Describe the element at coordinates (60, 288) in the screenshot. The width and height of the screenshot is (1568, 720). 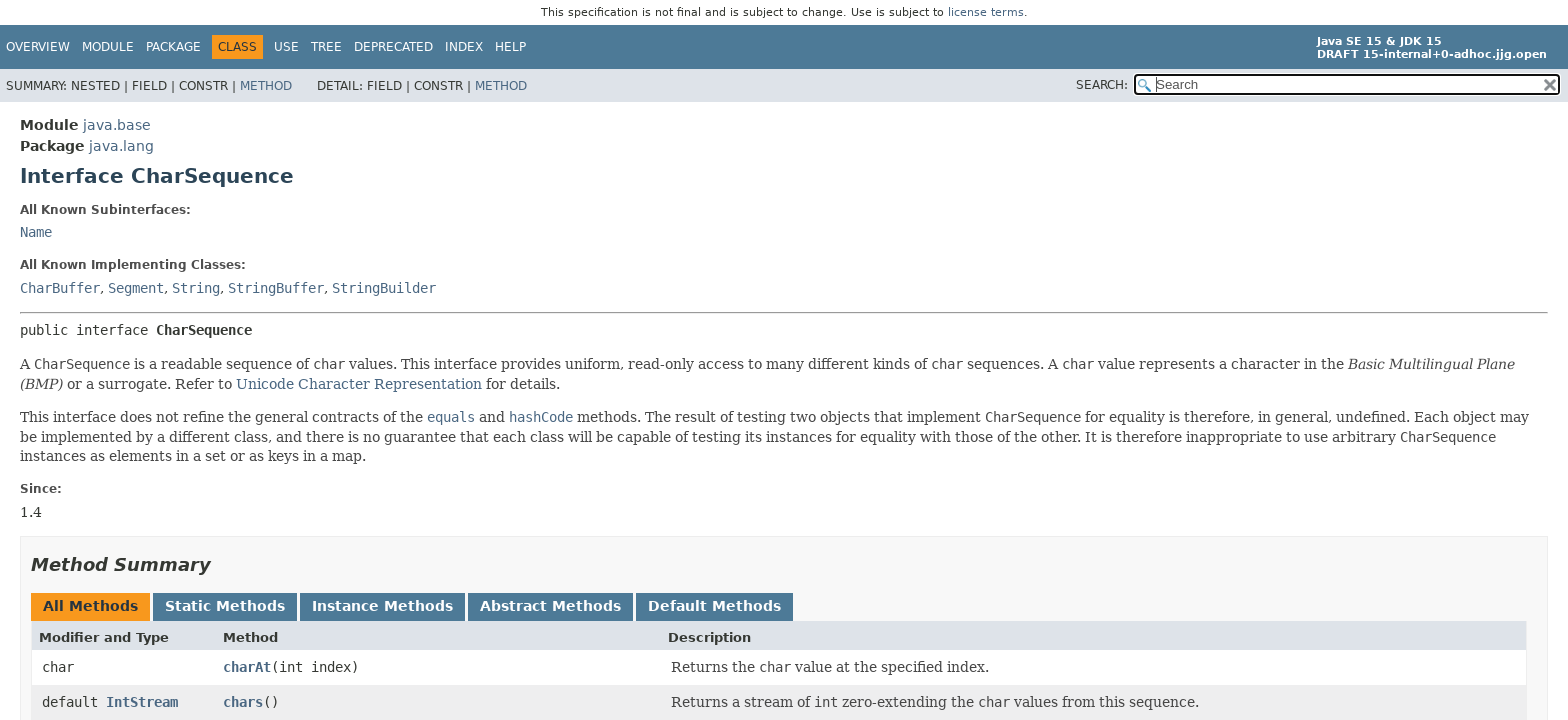
I see `CharBuffer` at that location.